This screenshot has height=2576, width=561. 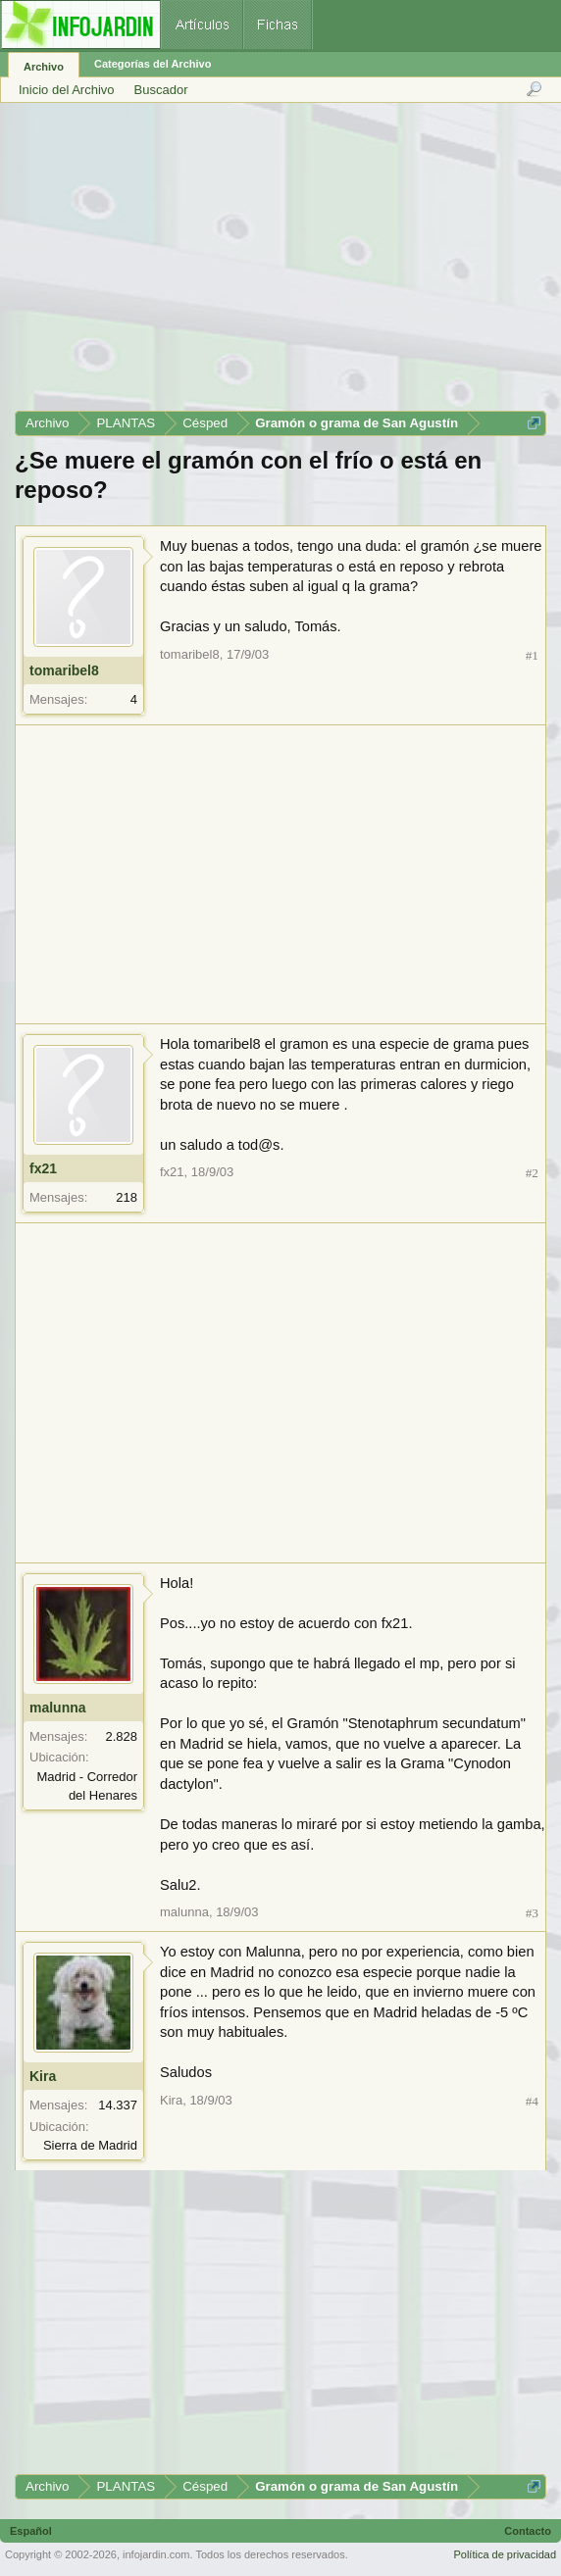 What do you see at coordinates (161, 89) in the screenshot?
I see `Buscador` at bounding box center [161, 89].